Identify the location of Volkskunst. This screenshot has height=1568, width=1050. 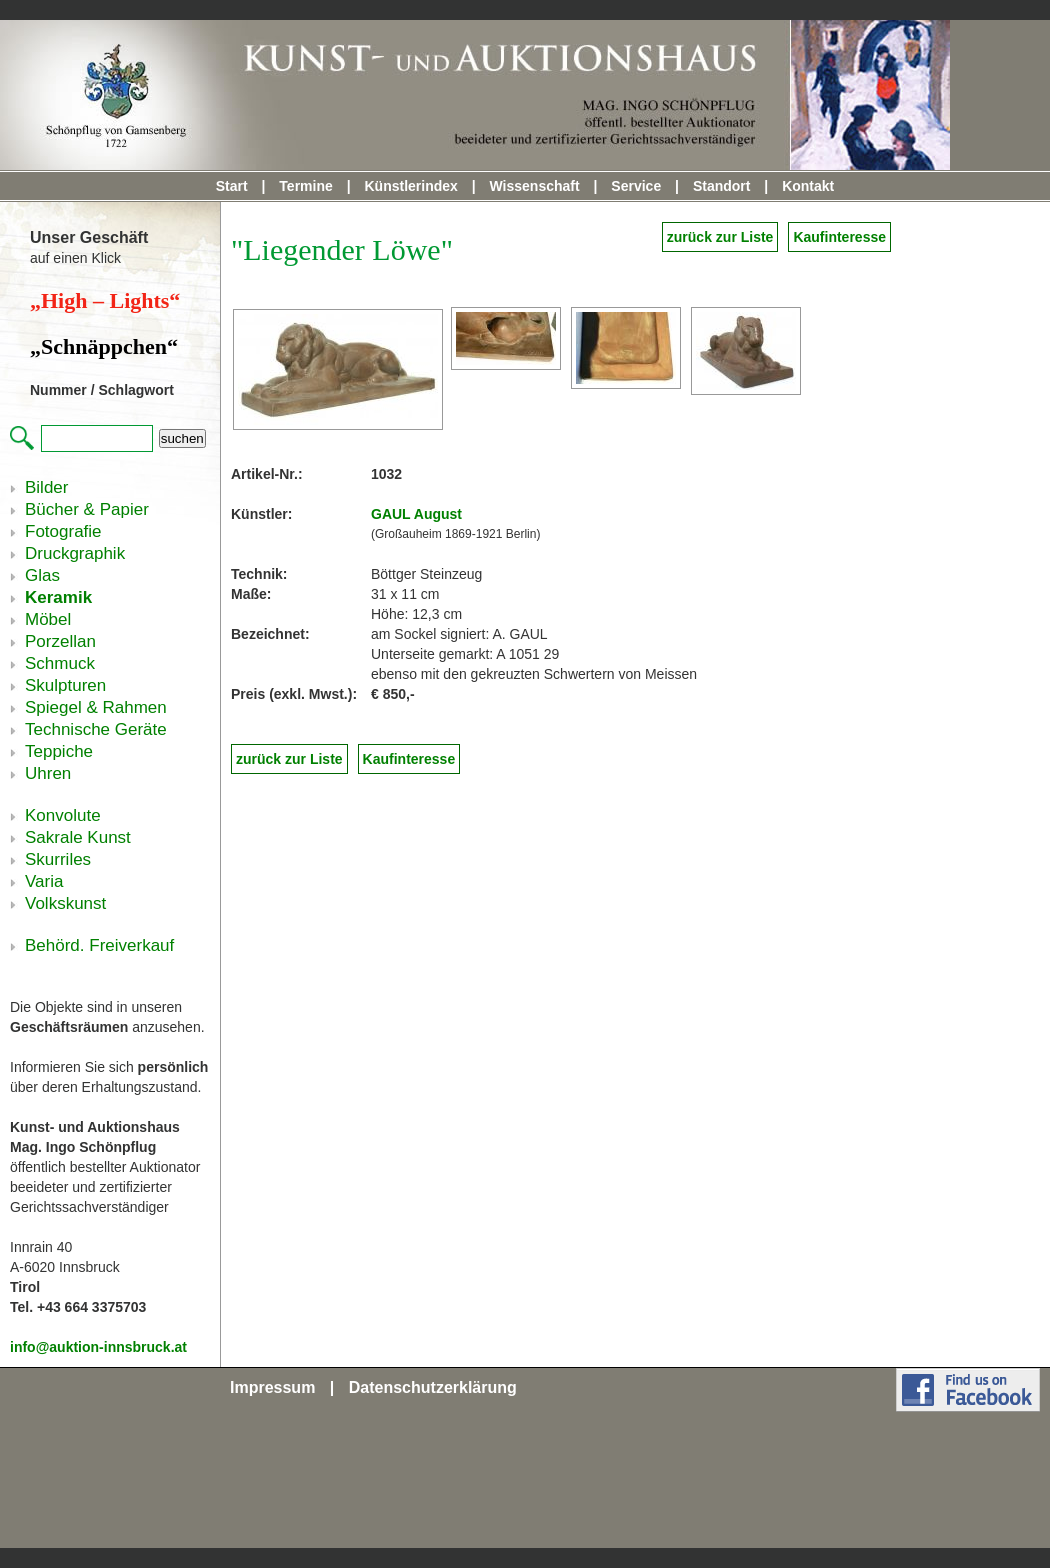
(65, 903).